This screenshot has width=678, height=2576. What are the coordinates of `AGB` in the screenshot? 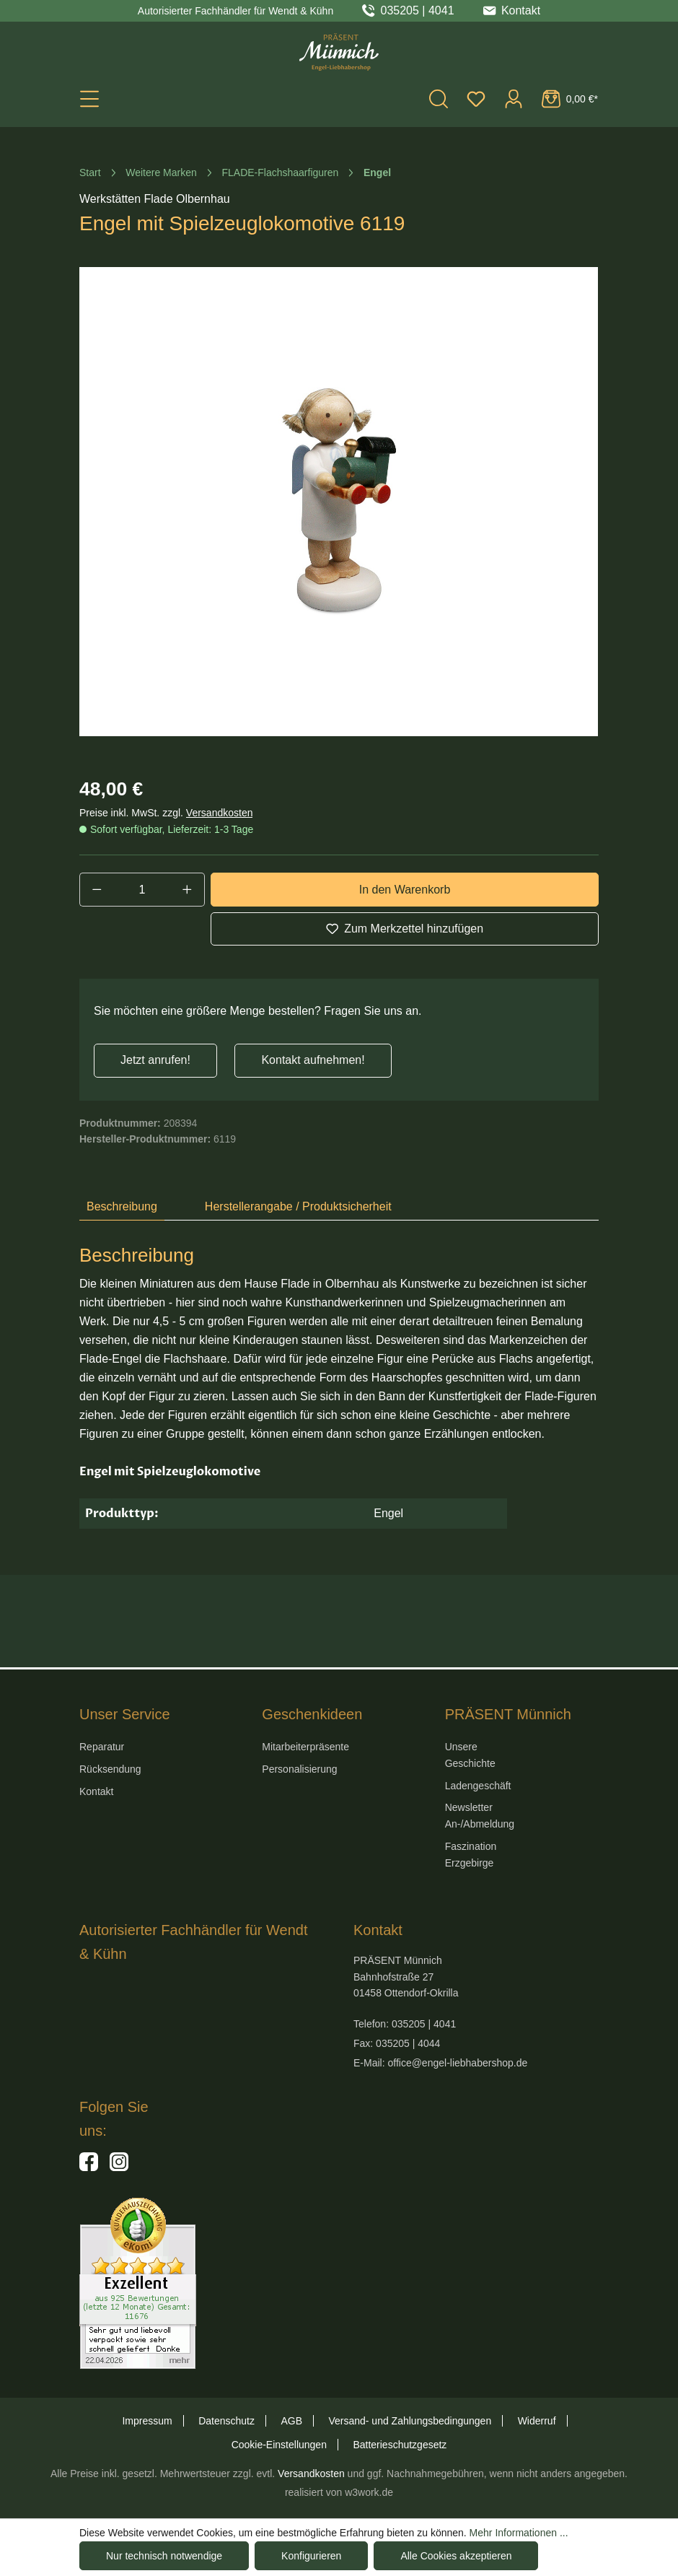 It's located at (291, 2421).